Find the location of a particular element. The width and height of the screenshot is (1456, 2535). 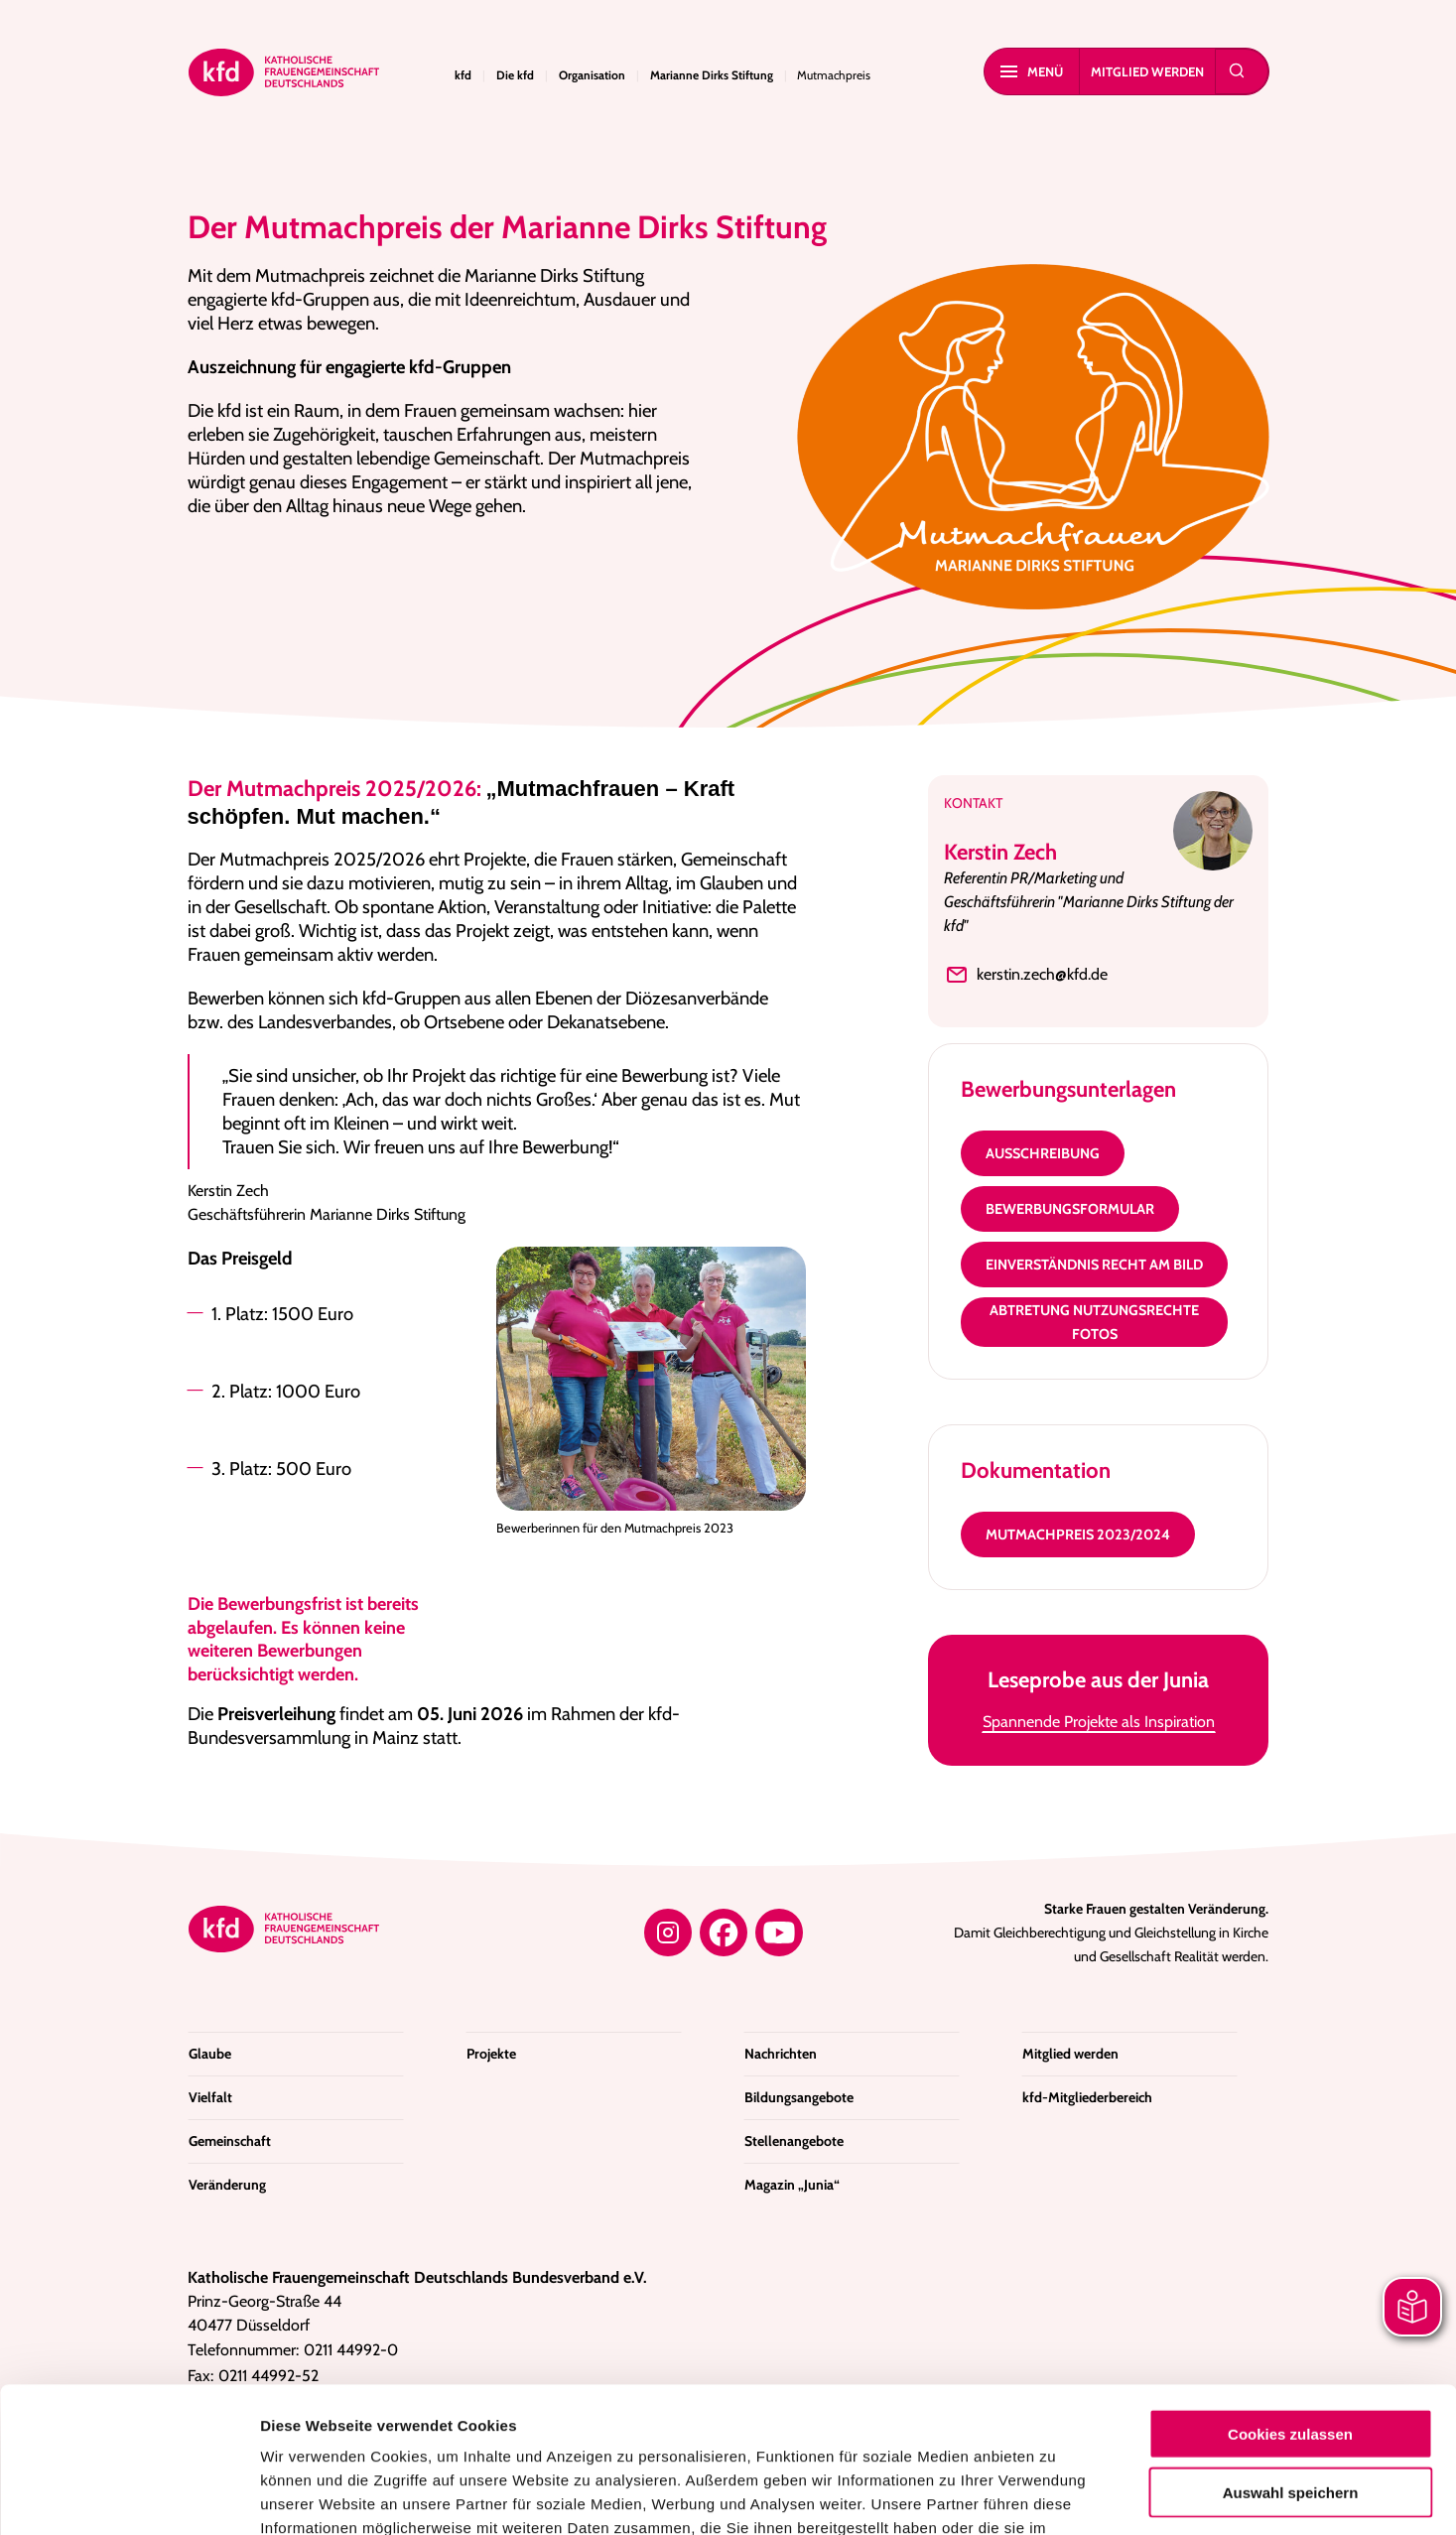

Ausschreibung is located at coordinates (1043, 1153).